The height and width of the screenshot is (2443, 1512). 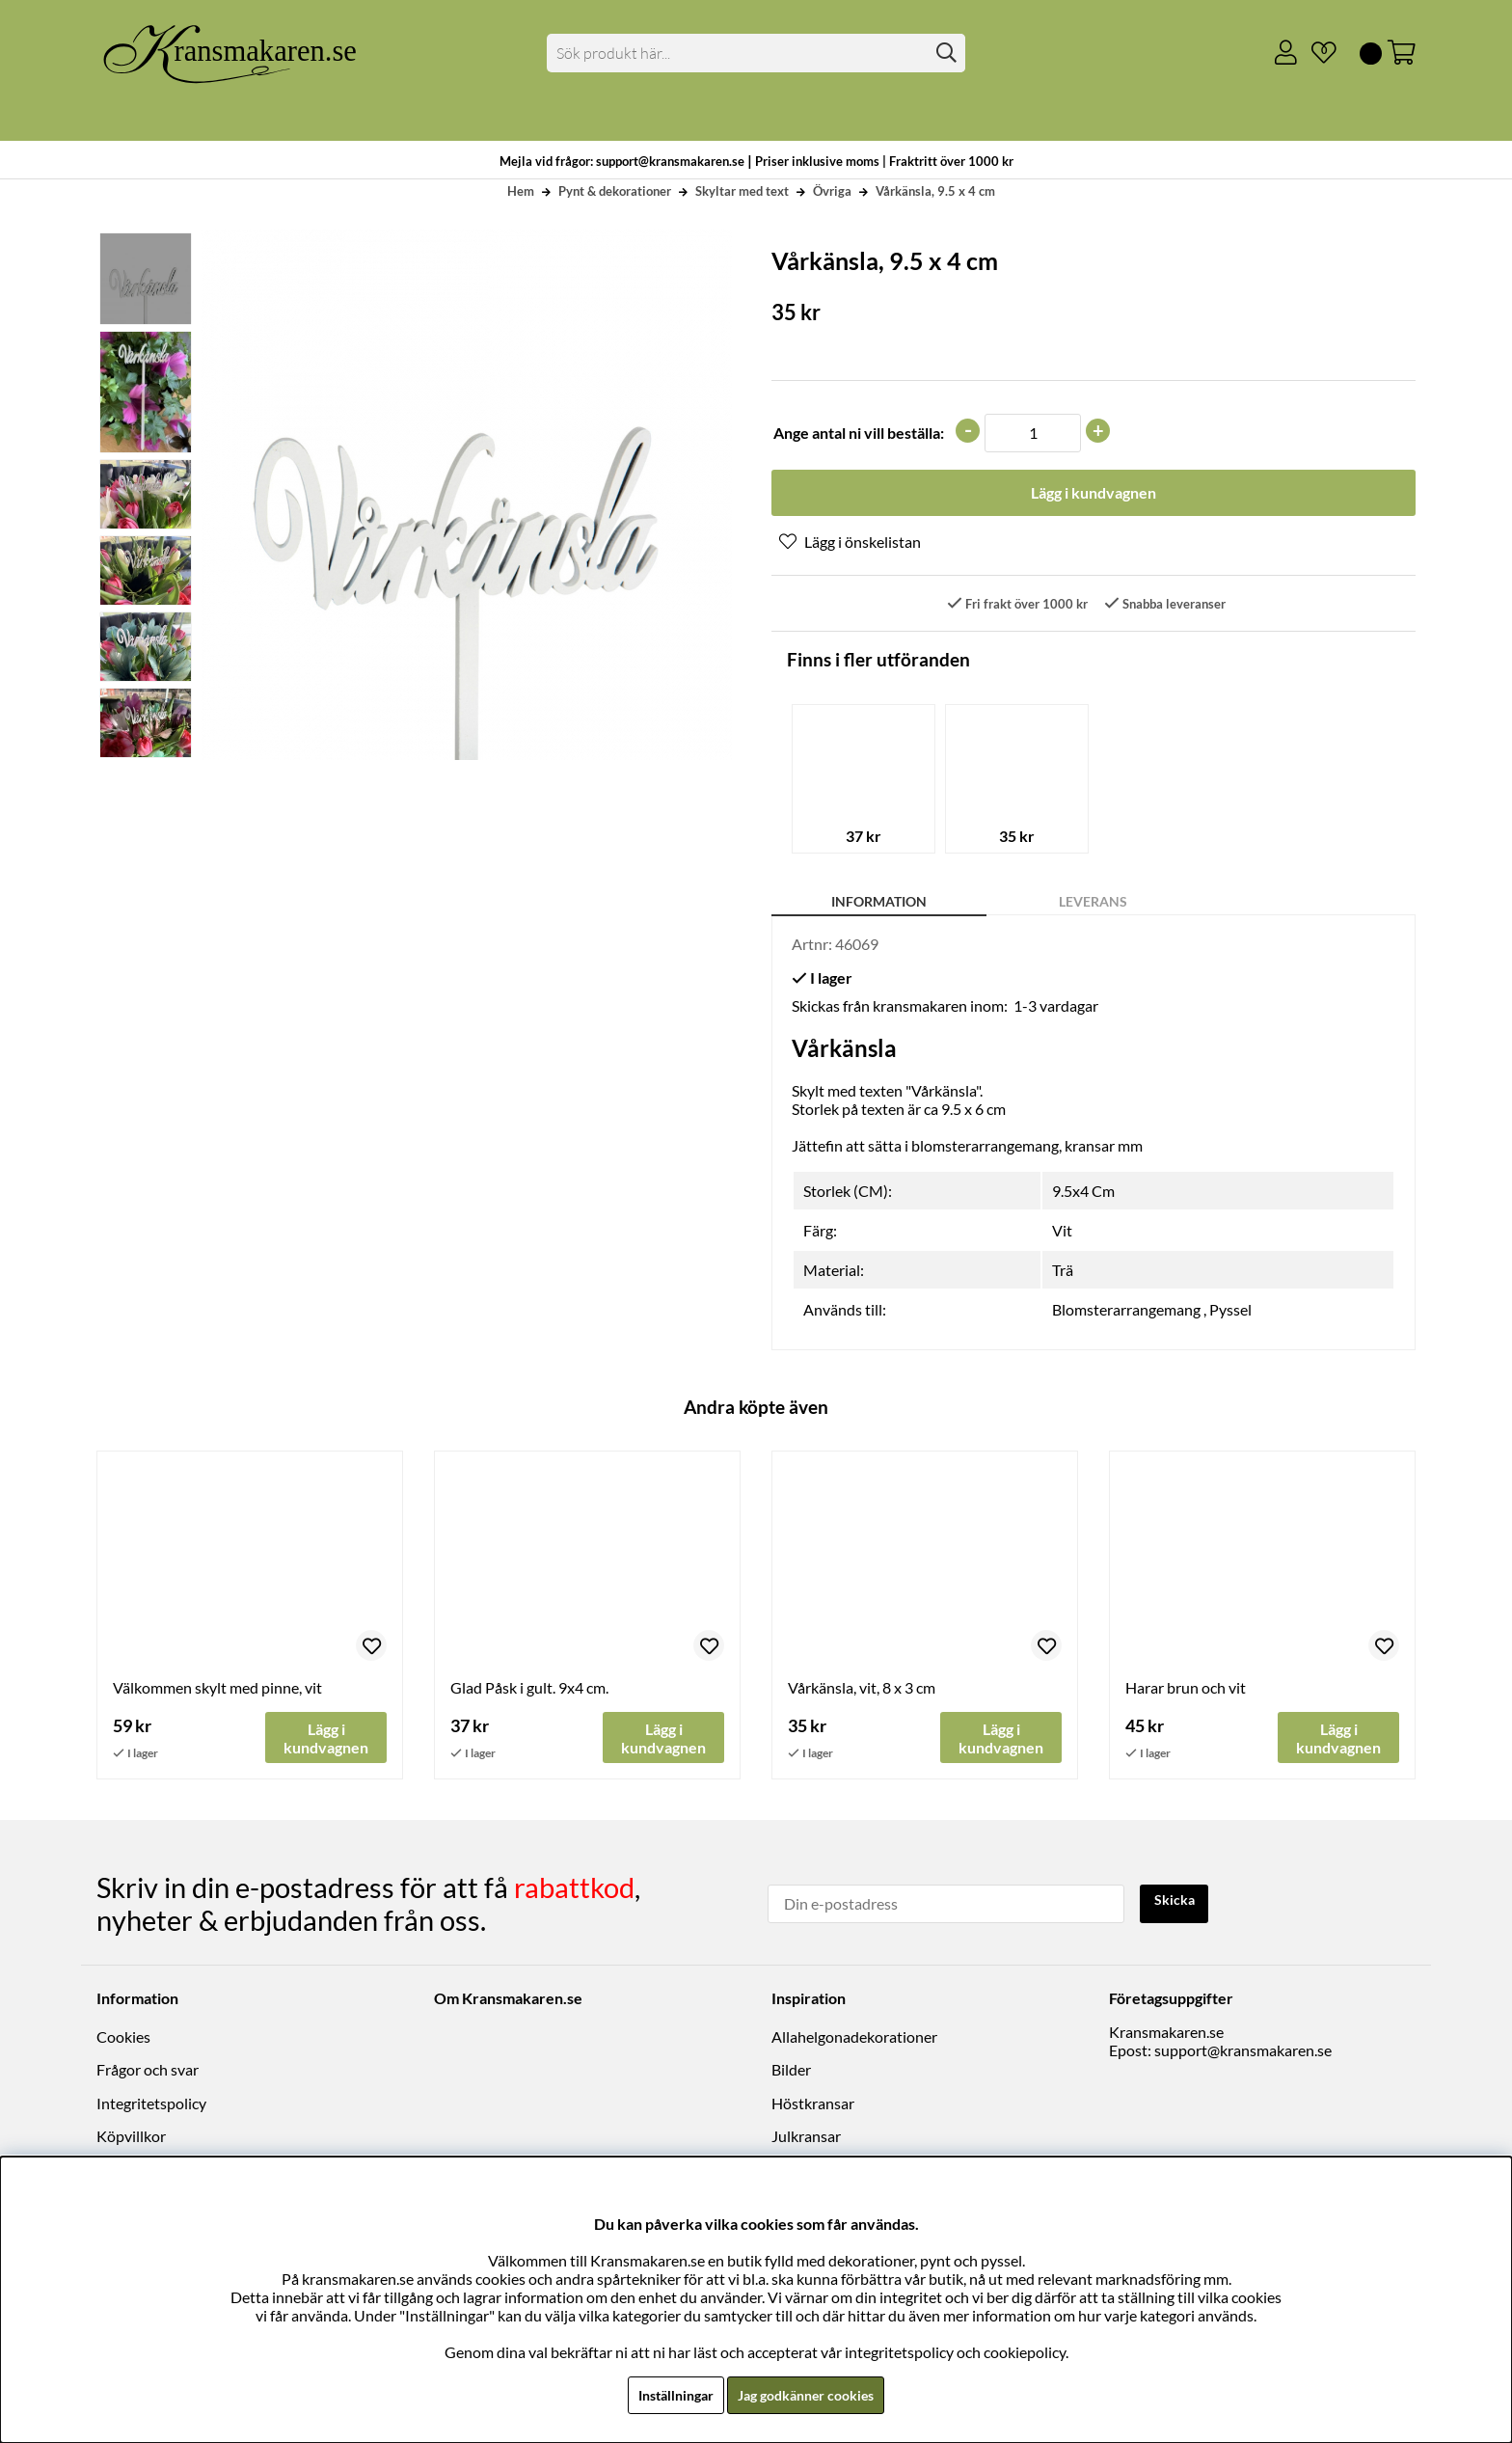 I want to click on Frågor och svar, so click(x=147, y=2072).